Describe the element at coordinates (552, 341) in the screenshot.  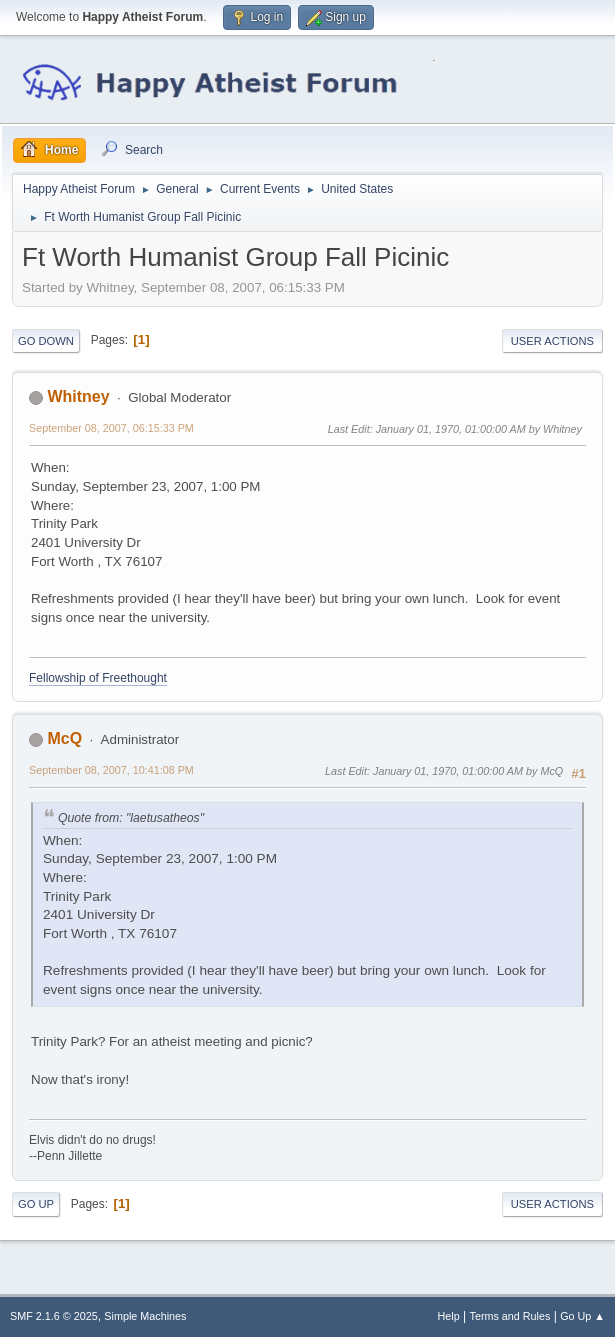
I see `User actions` at that location.